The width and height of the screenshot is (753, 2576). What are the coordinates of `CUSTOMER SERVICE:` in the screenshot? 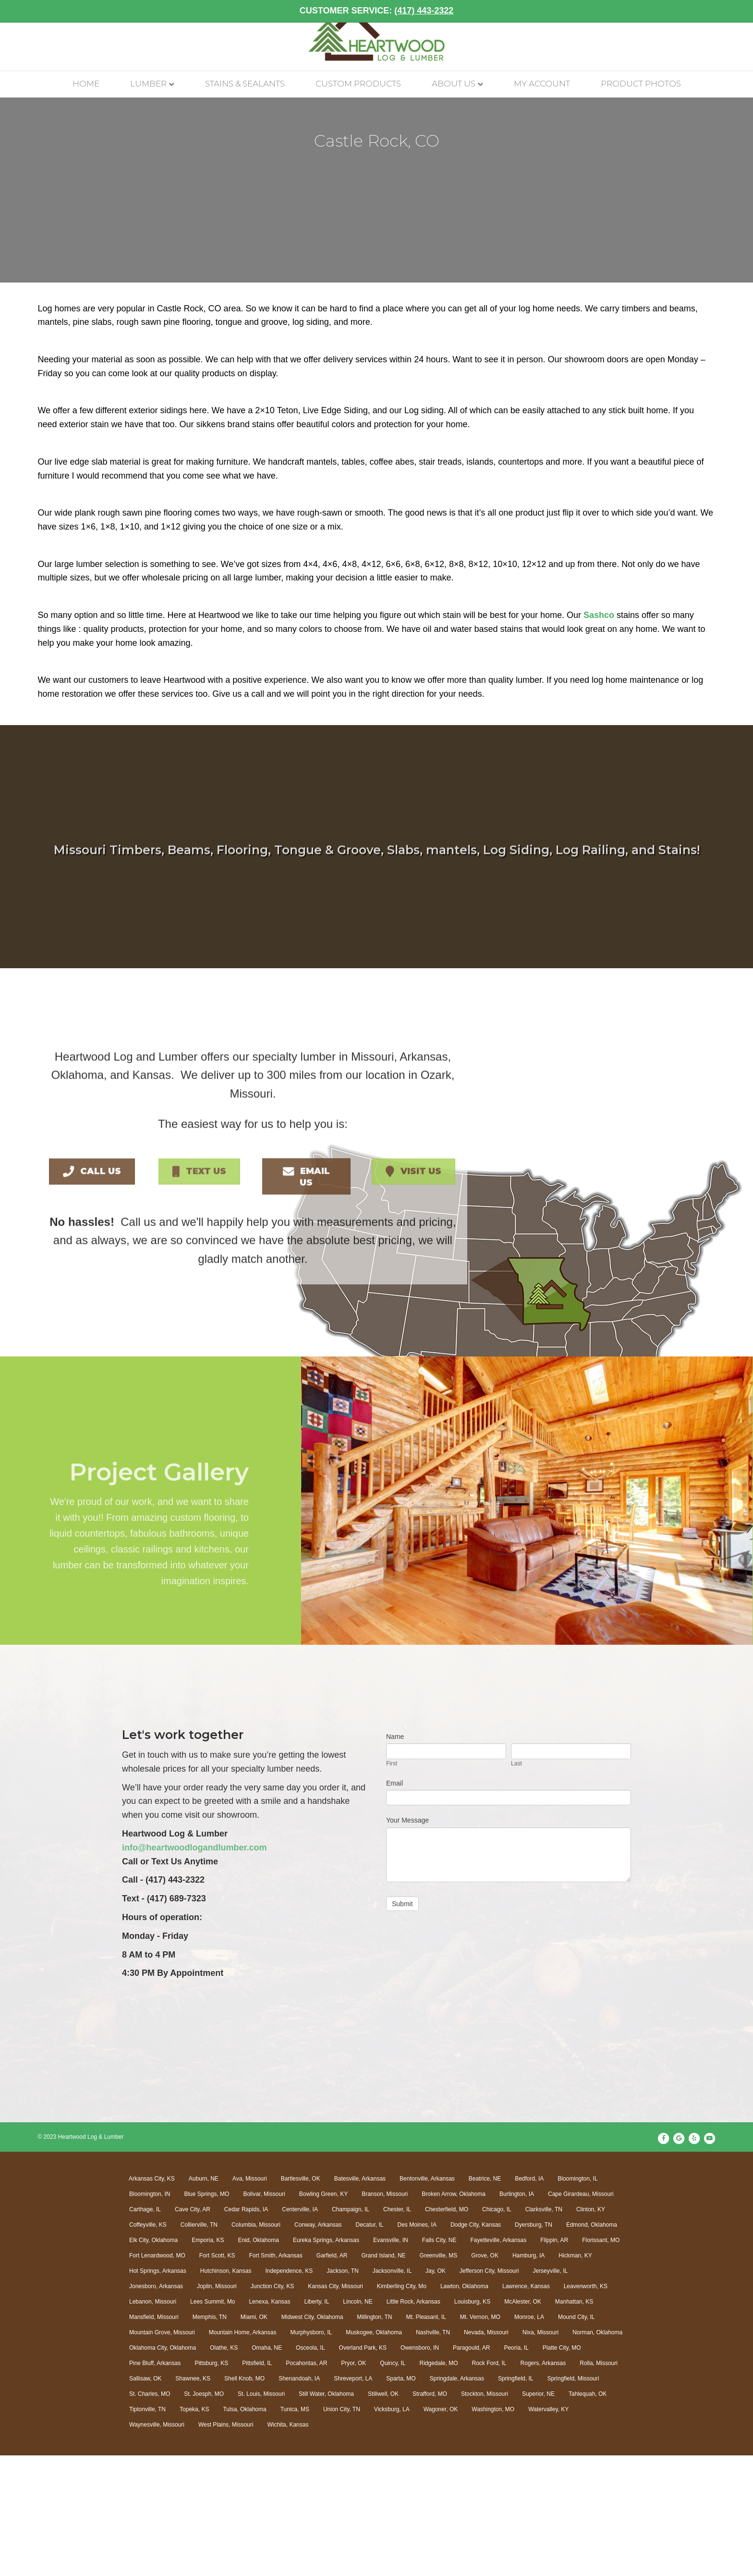 It's located at (376, 10).